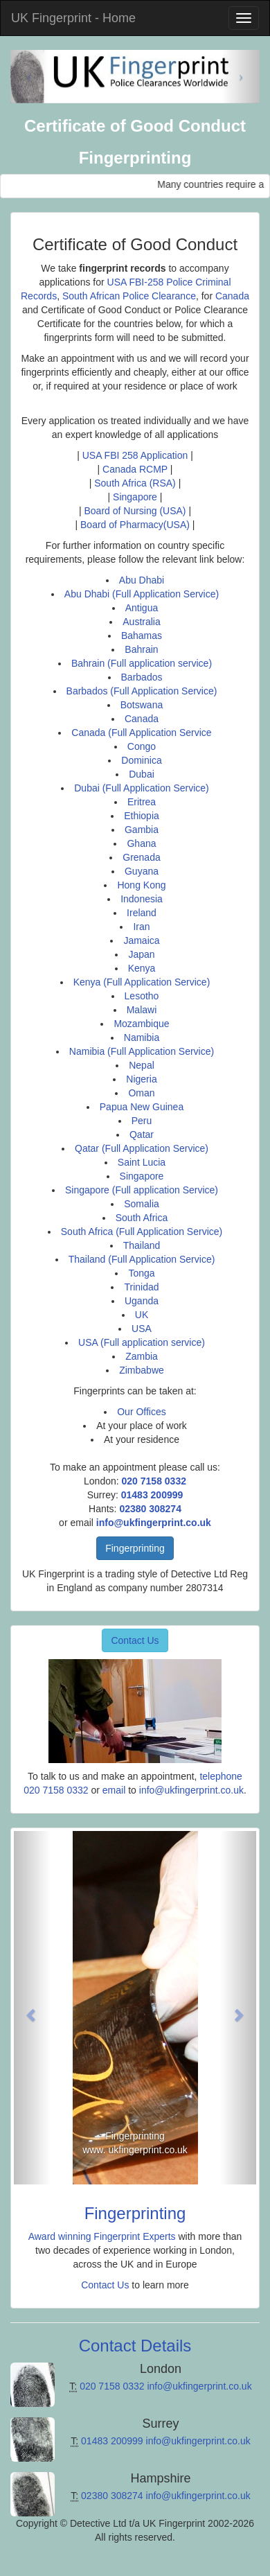 Image resolution: width=270 pixels, height=2576 pixels. What do you see at coordinates (141, 940) in the screenshot?
I see `Jamaica` at bounding box center [141, 940].